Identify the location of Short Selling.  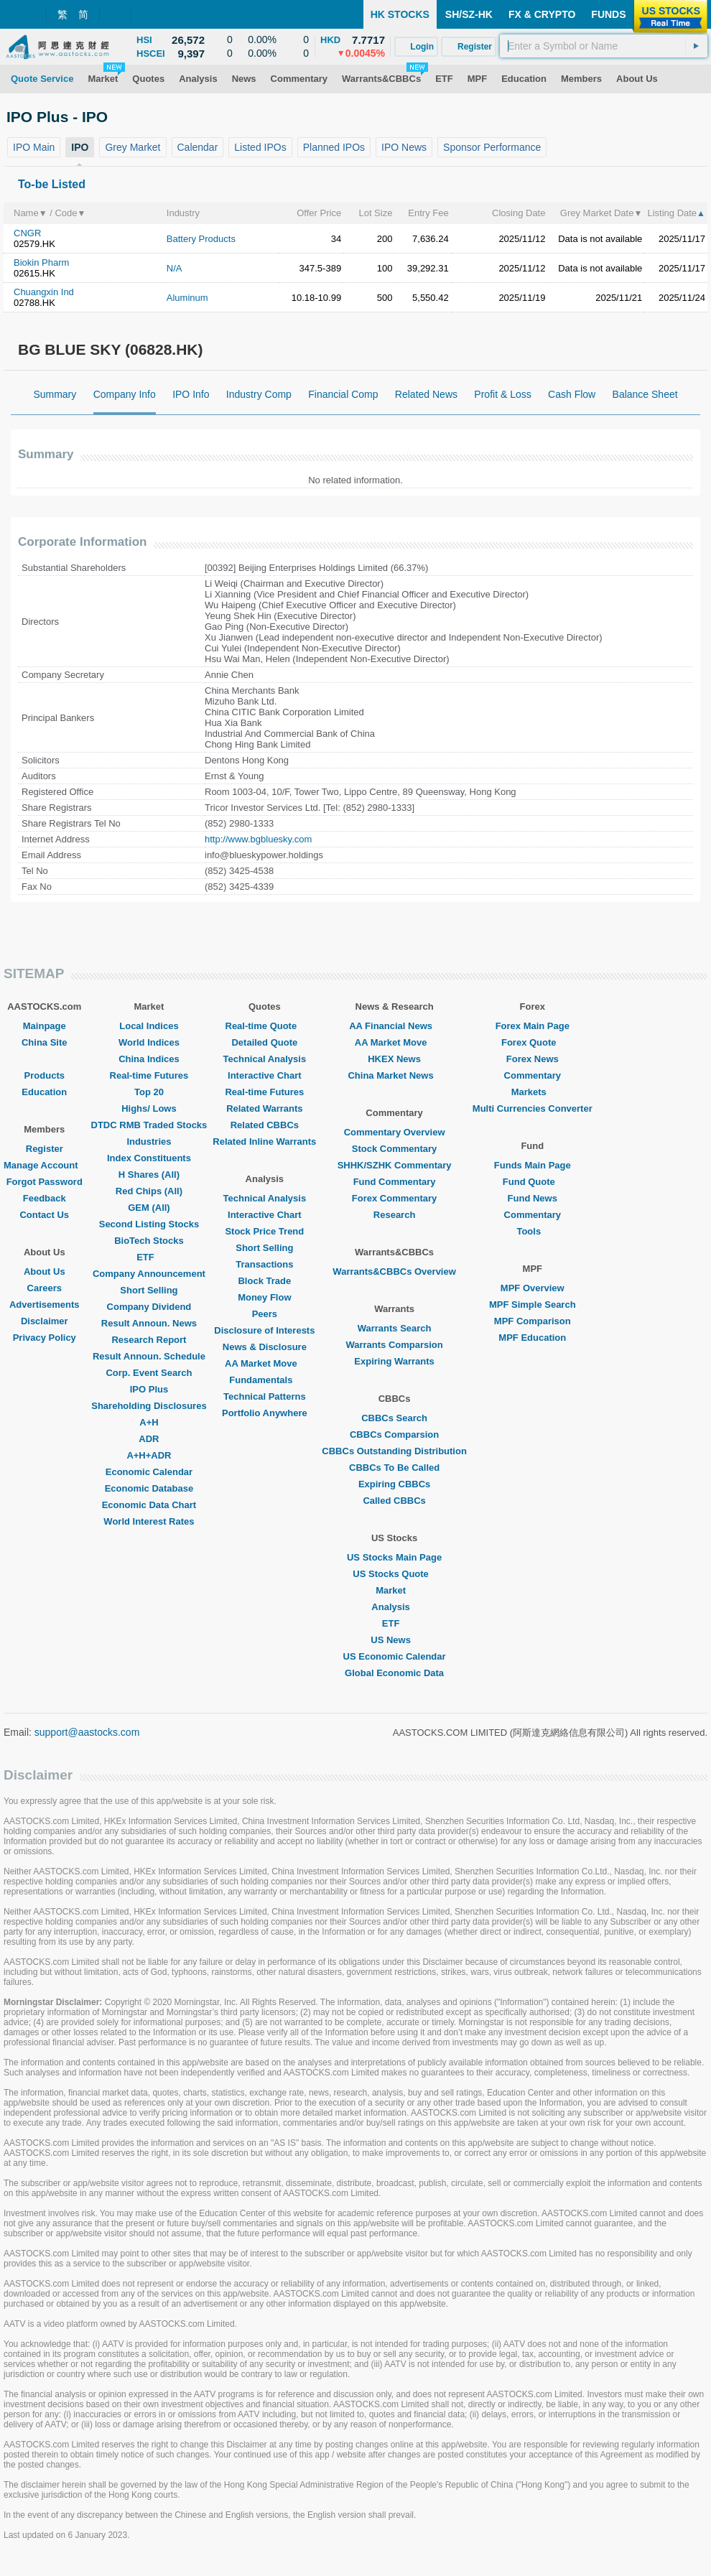
(148, 1290).